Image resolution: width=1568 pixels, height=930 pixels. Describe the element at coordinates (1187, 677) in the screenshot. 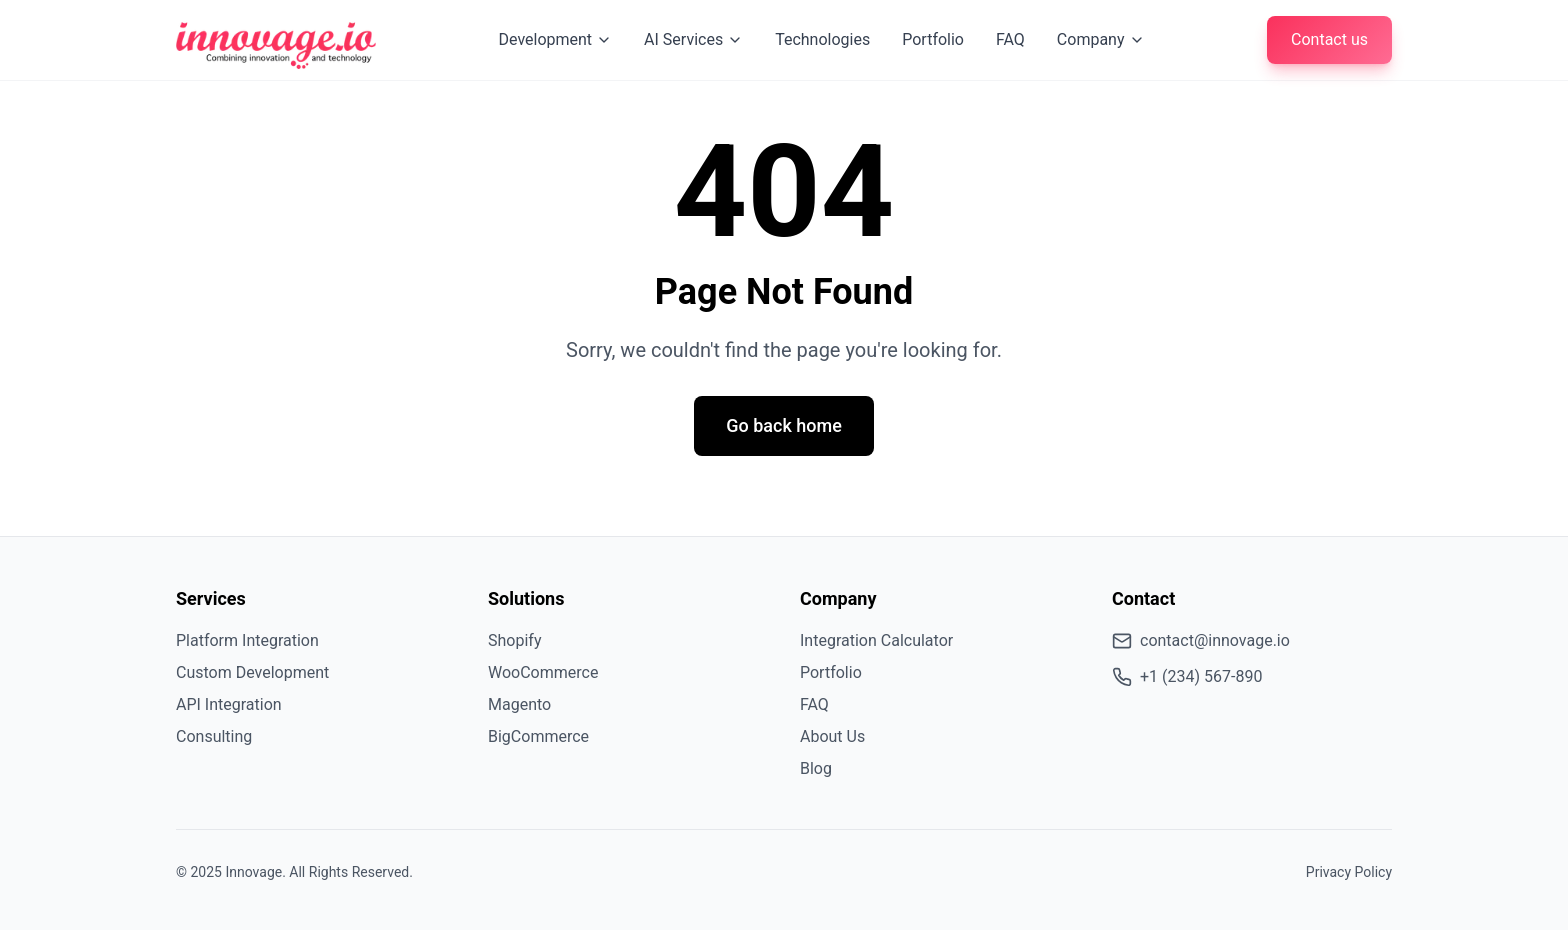

I see `+1 (234) 567-890` at that location.